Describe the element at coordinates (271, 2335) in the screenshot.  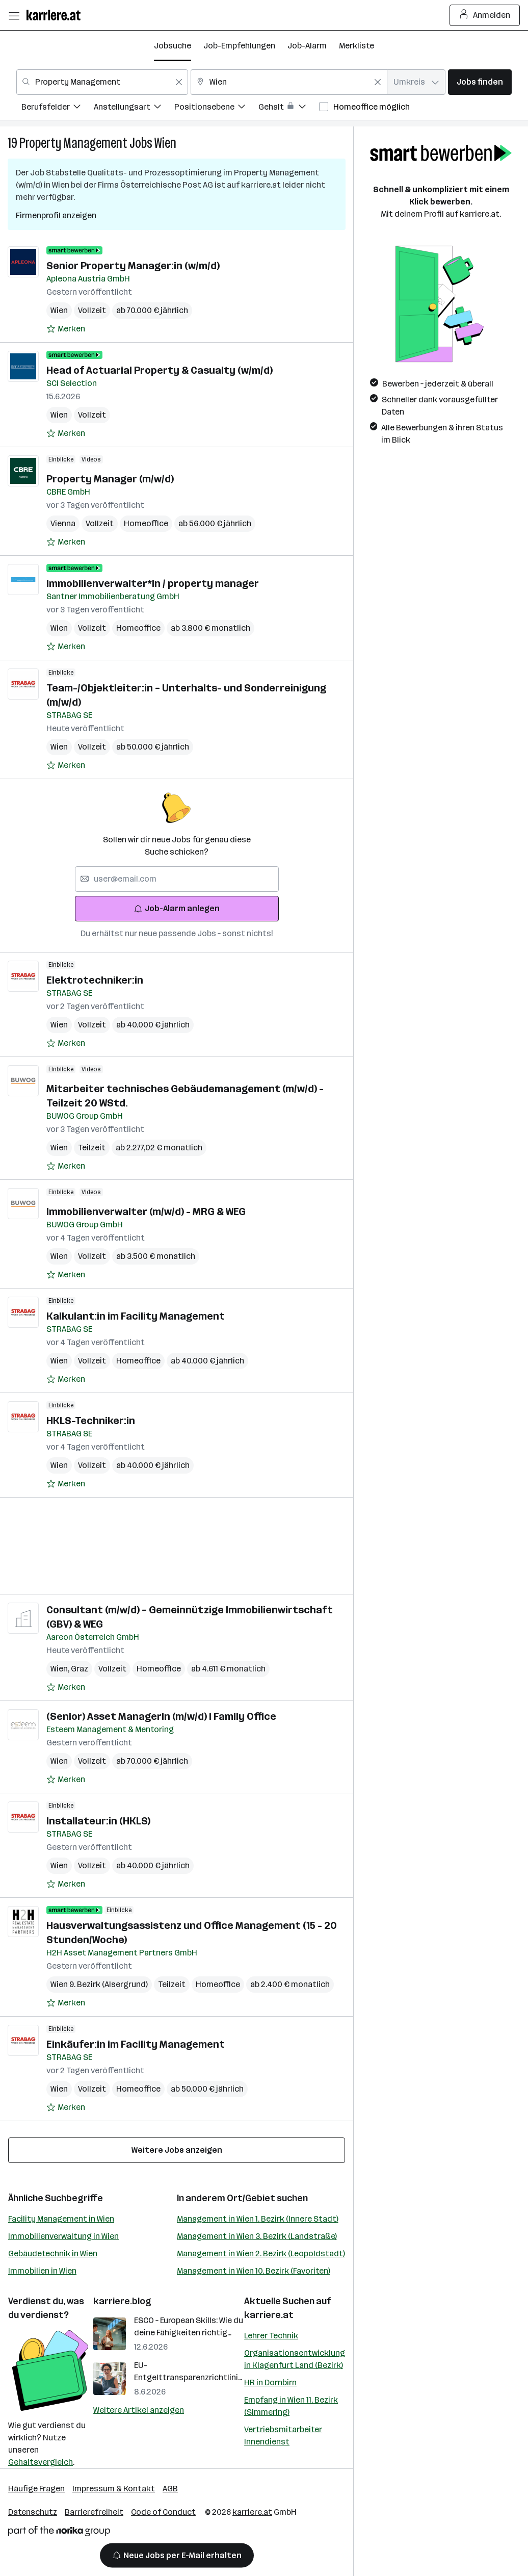
I see `Lehrer Technik` at that location.